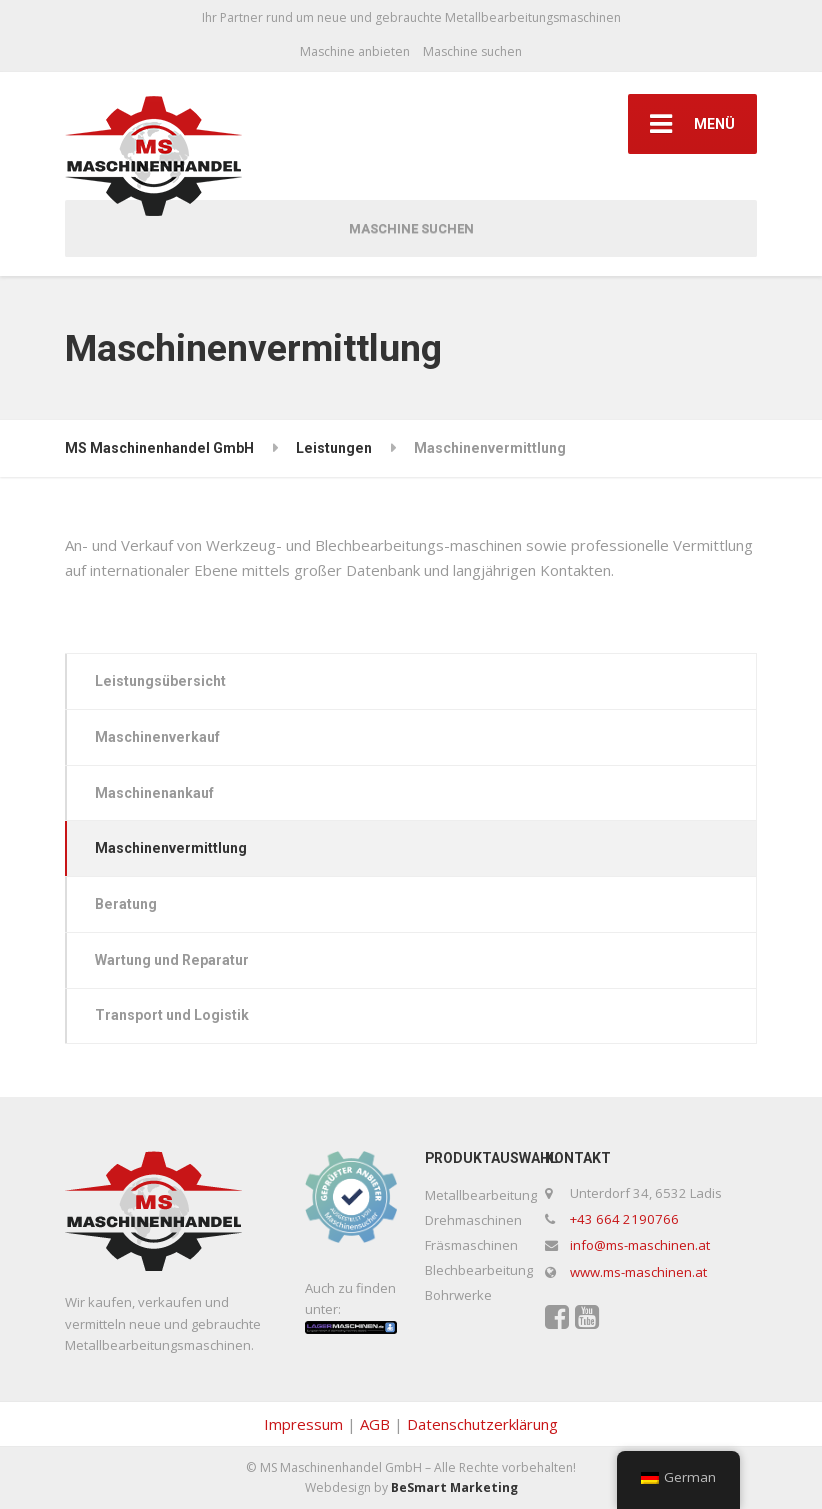  What do you see at coordinates (172, 960) in the screenshot?
I see `Wartung und Reparatur` at bounding box center [172, 960].